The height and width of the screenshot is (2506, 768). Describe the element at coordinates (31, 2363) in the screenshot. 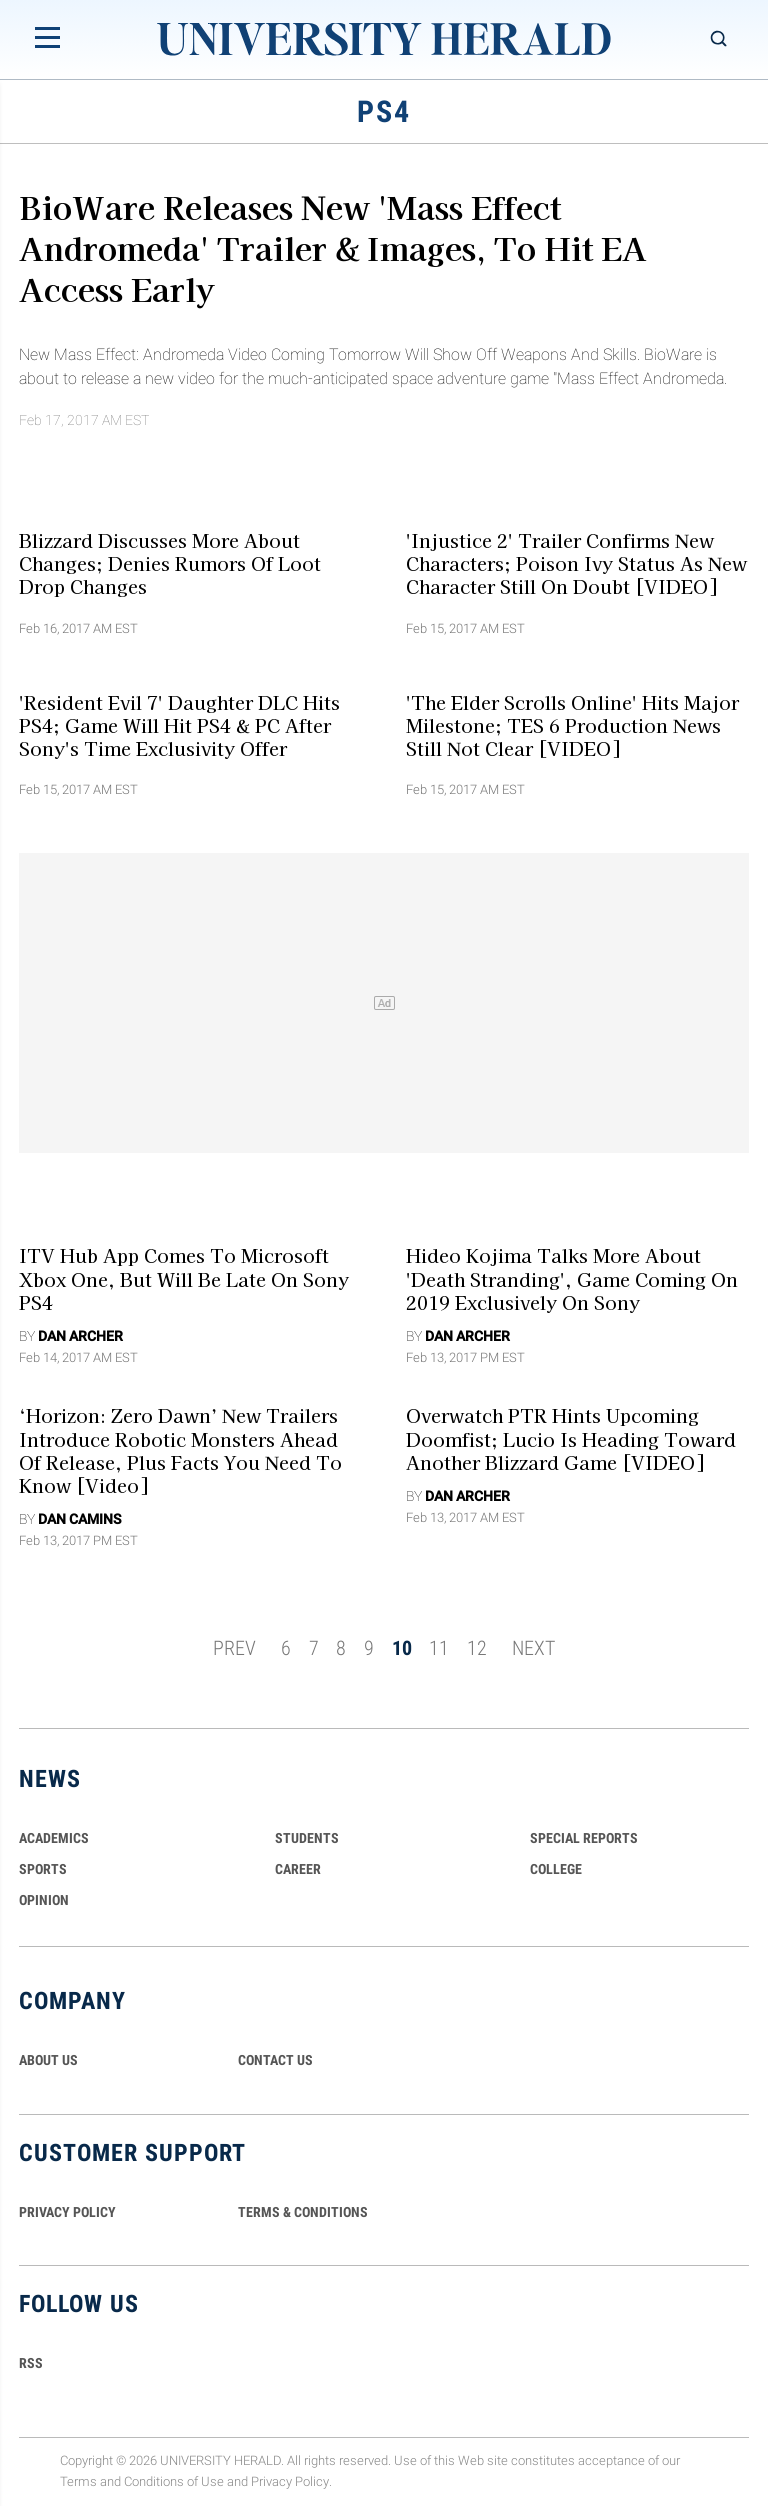

I see `RSS` at that location.